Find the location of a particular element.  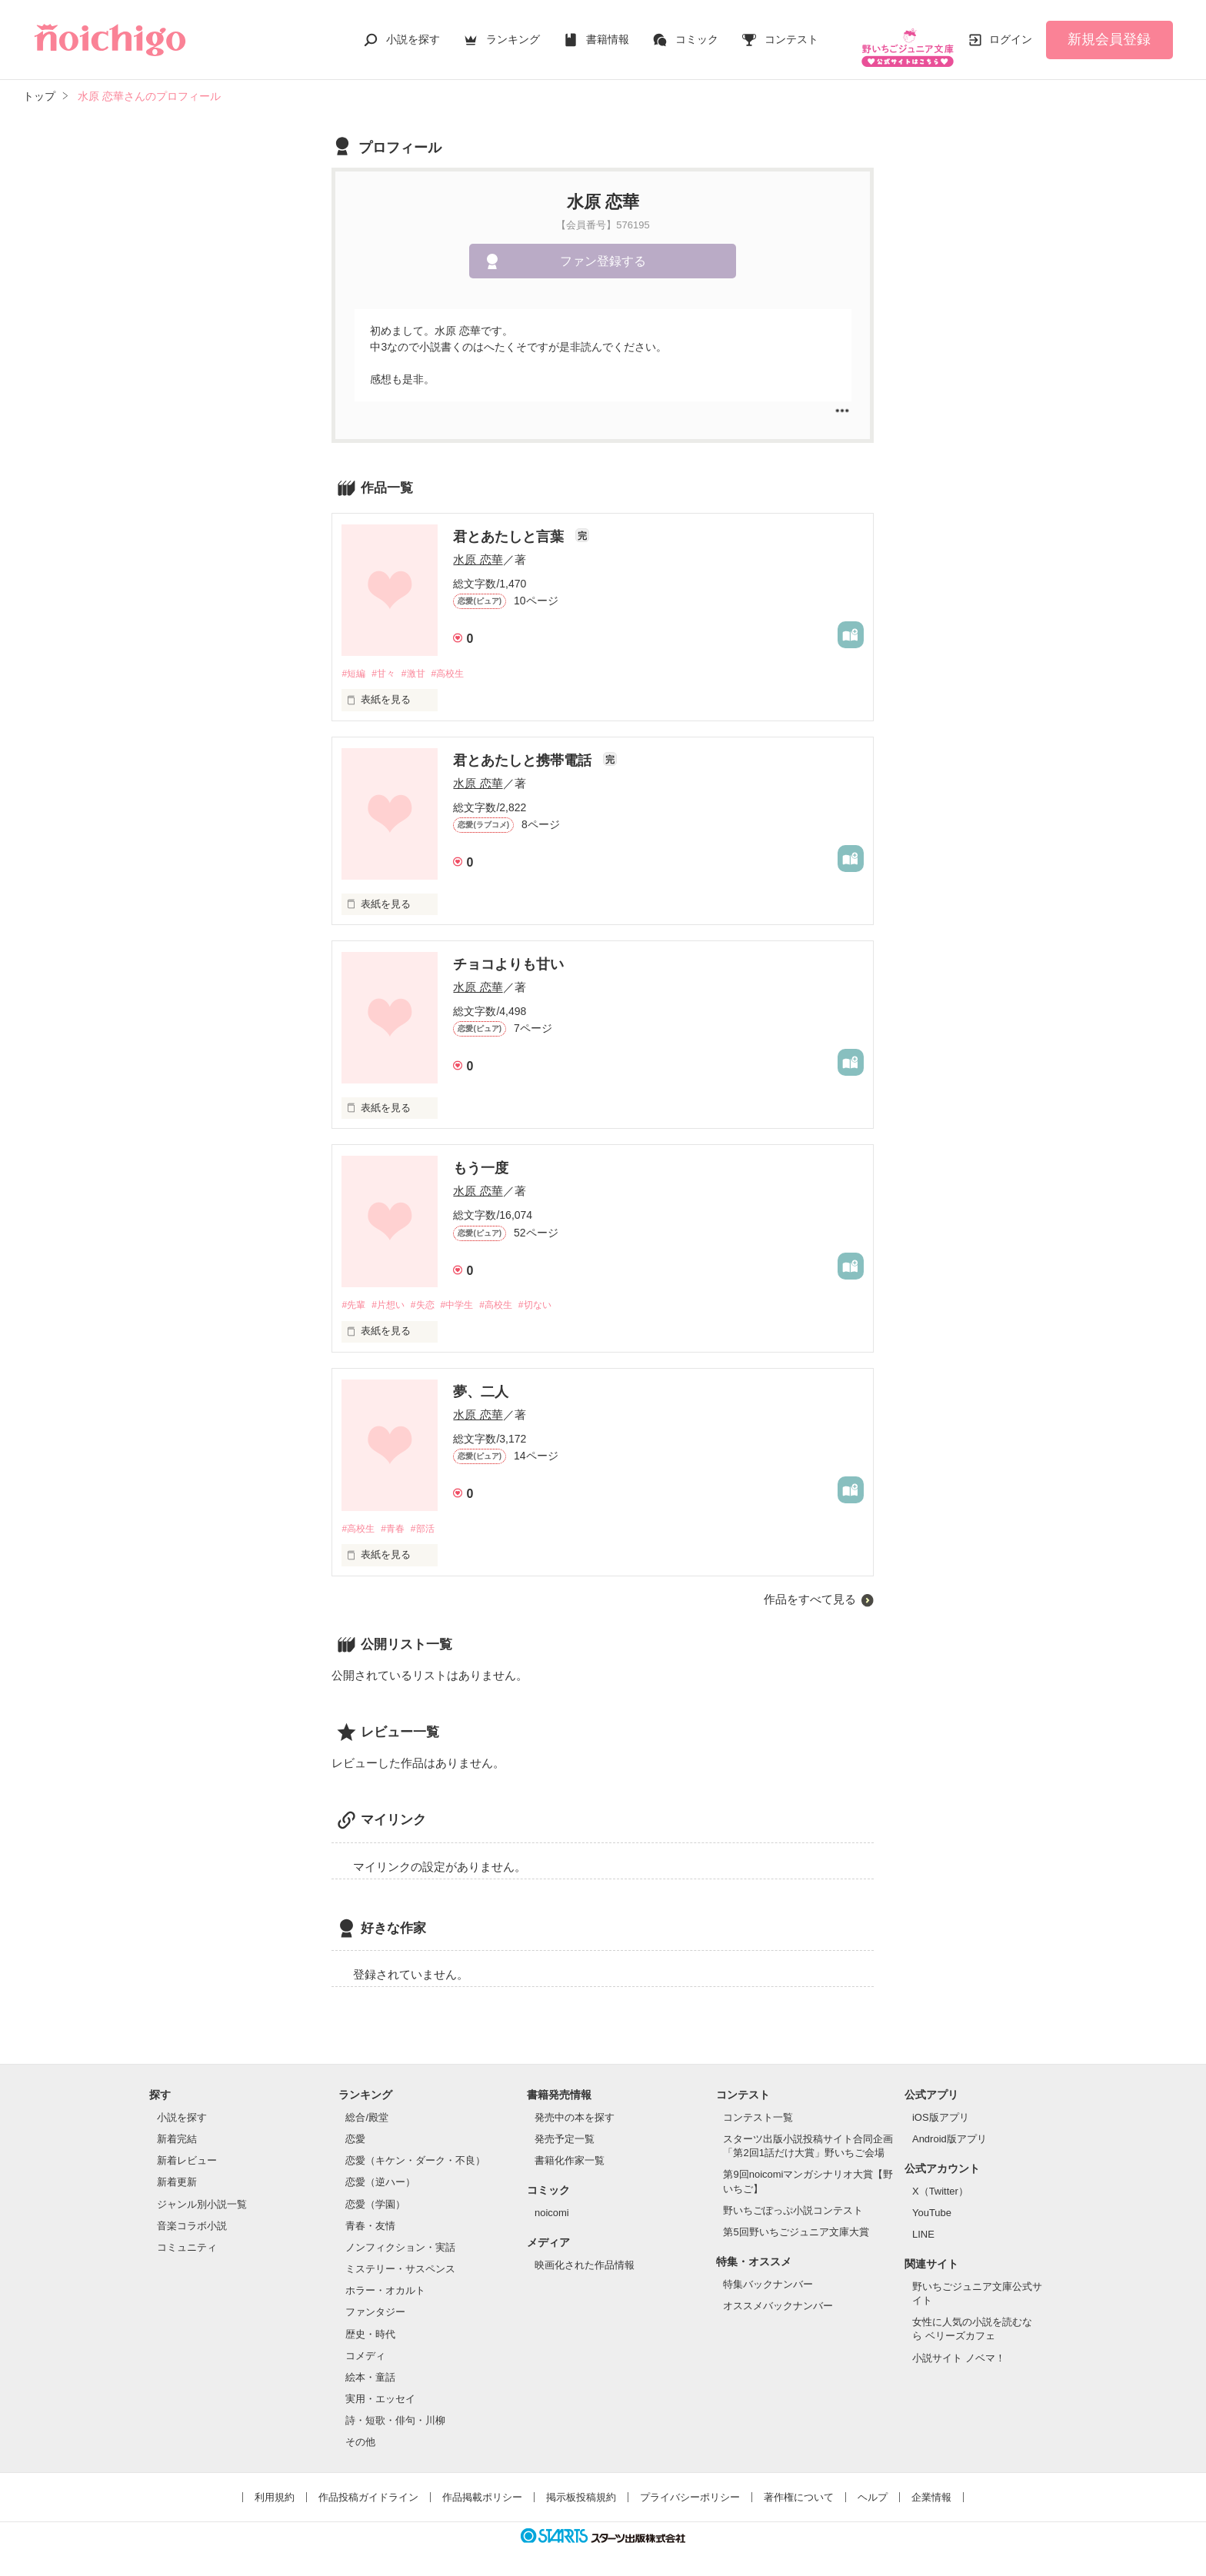

#高校生 is located at coordinates (459, 663).